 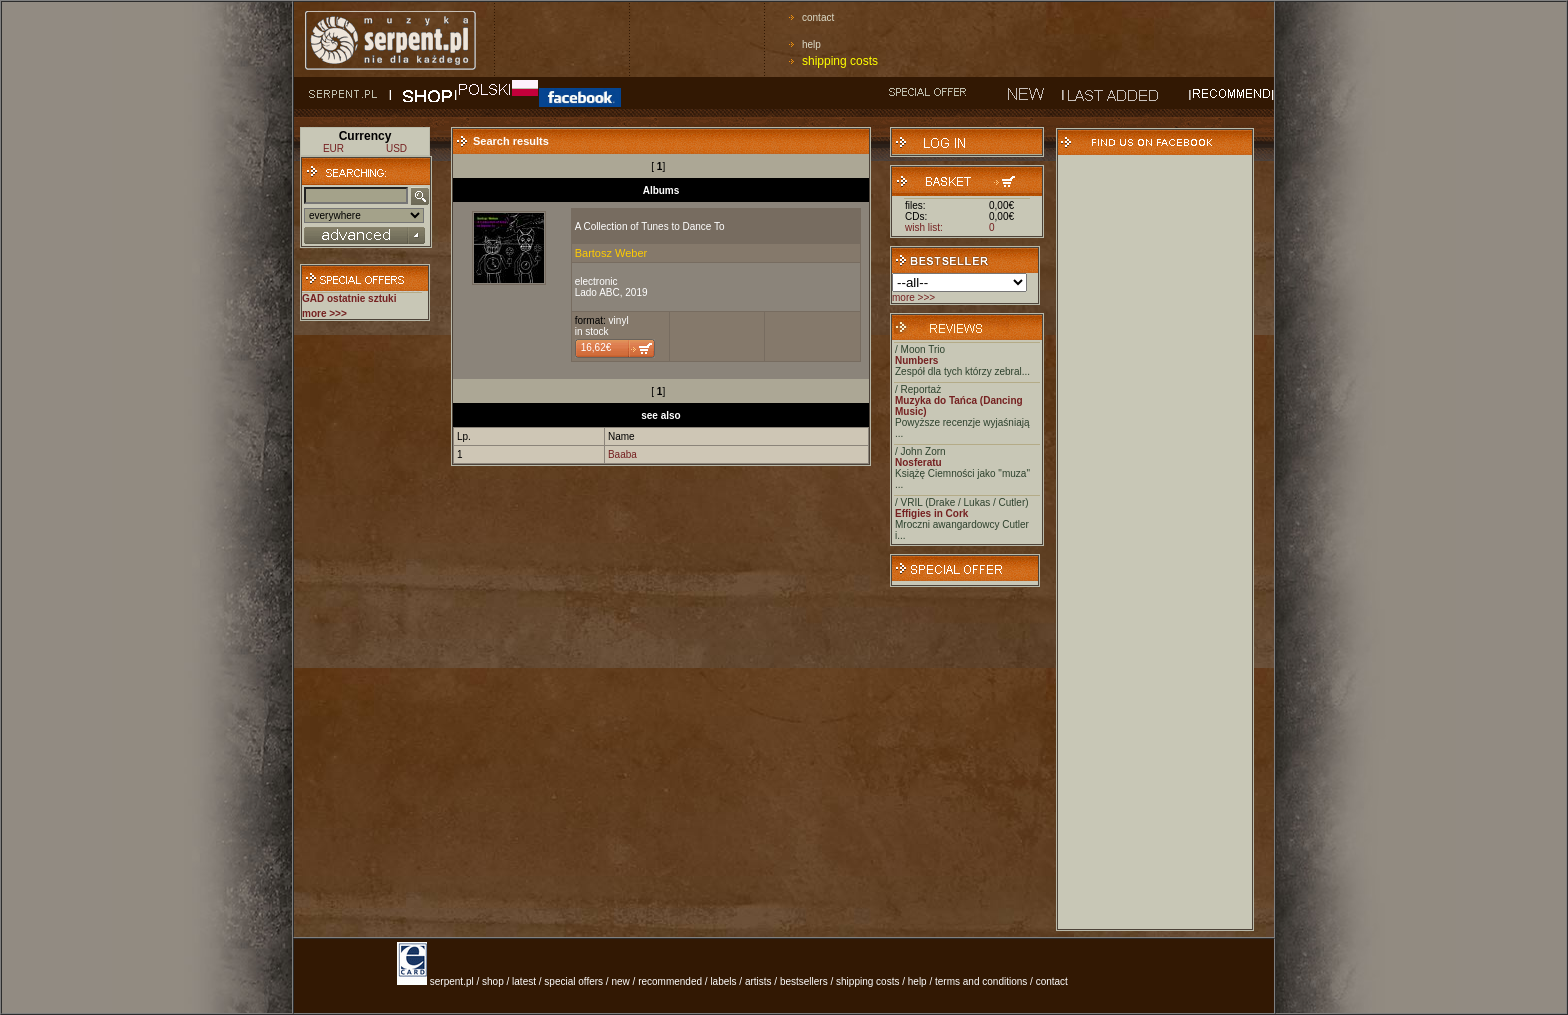 I want to click on A Collection of Tunes to Dance To, so click(x=650, y=226).